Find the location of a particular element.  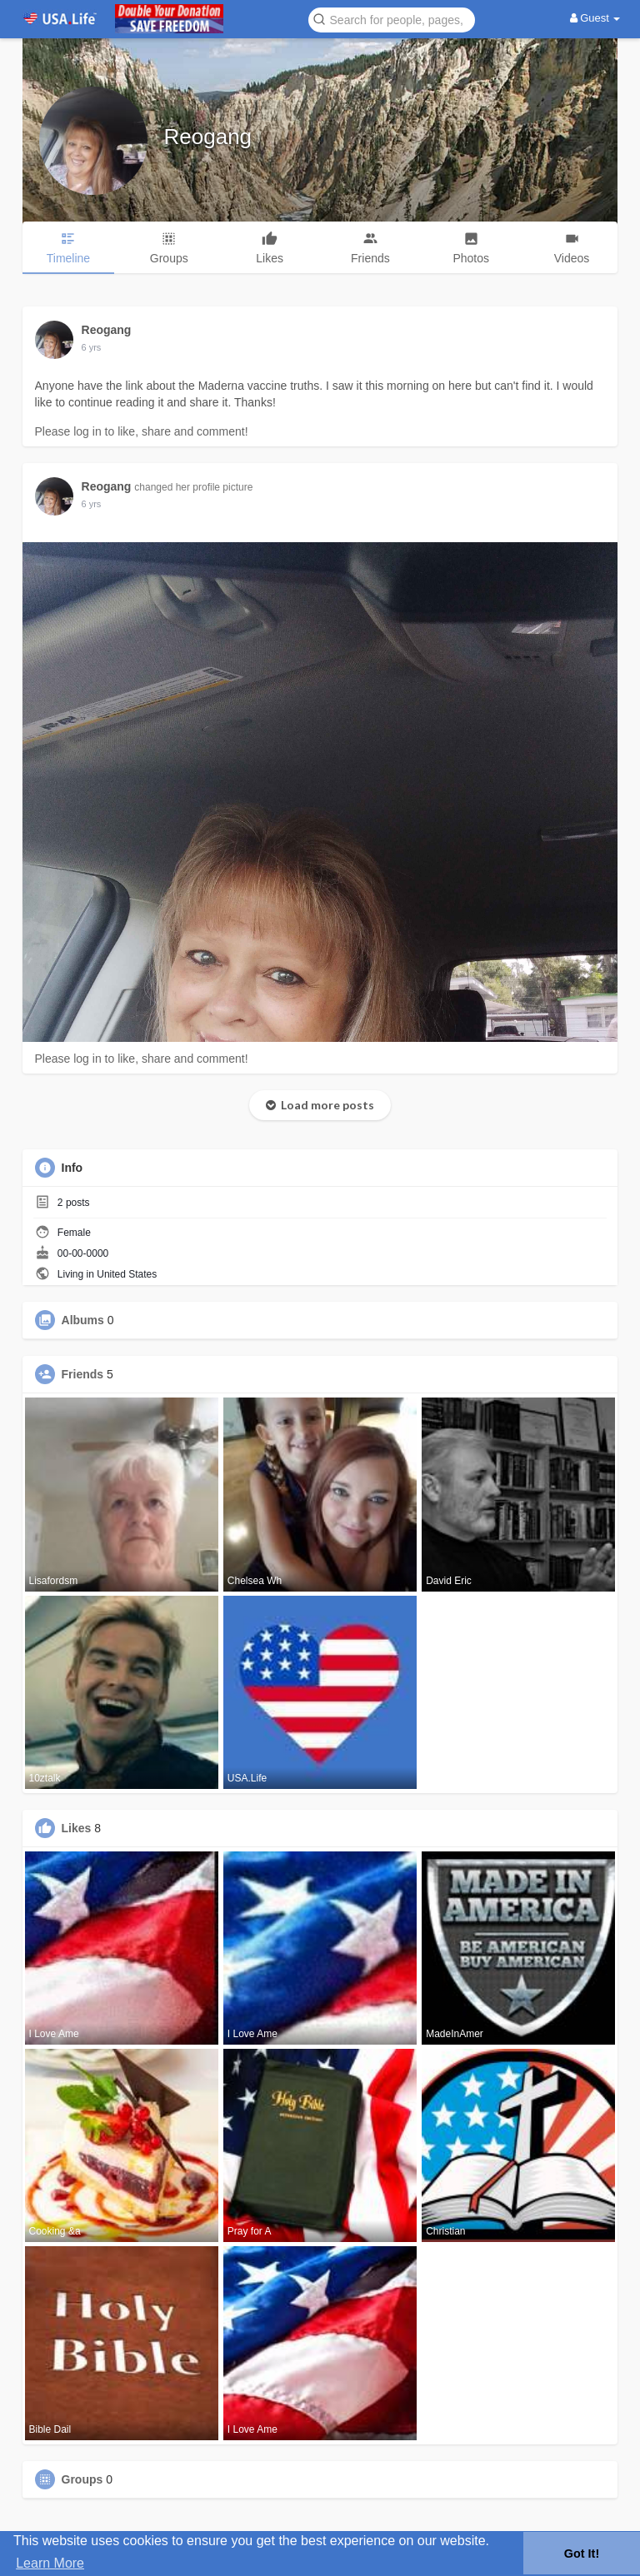

Please log in to like, share and comment! is located at coordinates (141, 431).